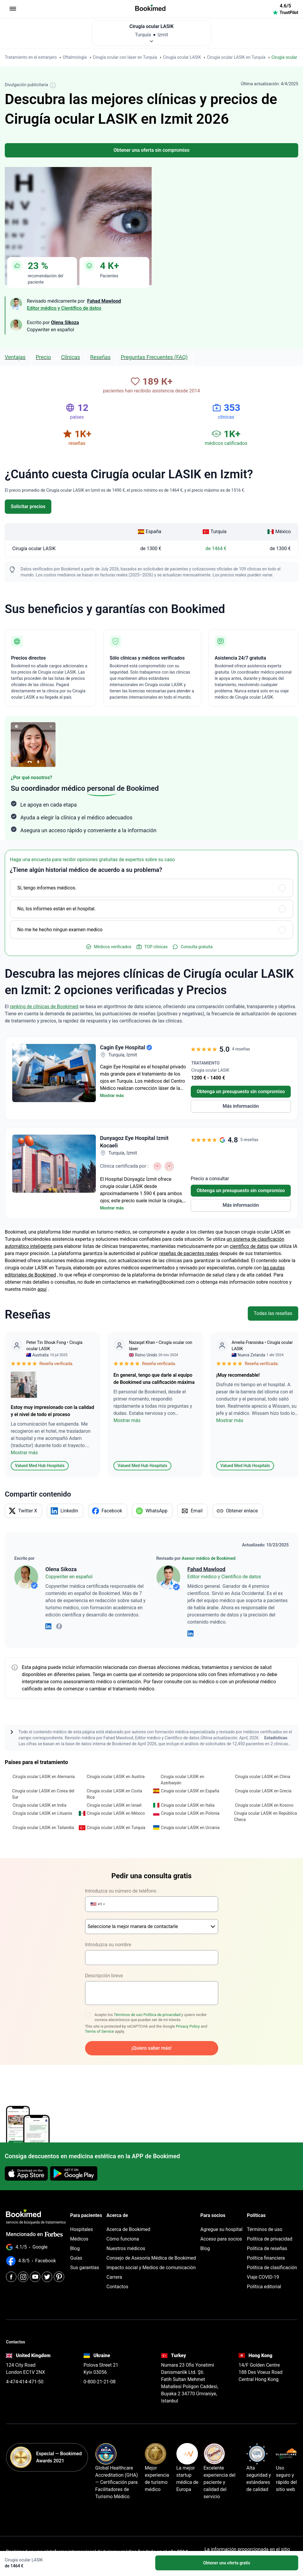 This screenshot has height=2576, width=303. Describe the element at coordinates (70, 354) in the screenshot. I see `clínicas` at that location.